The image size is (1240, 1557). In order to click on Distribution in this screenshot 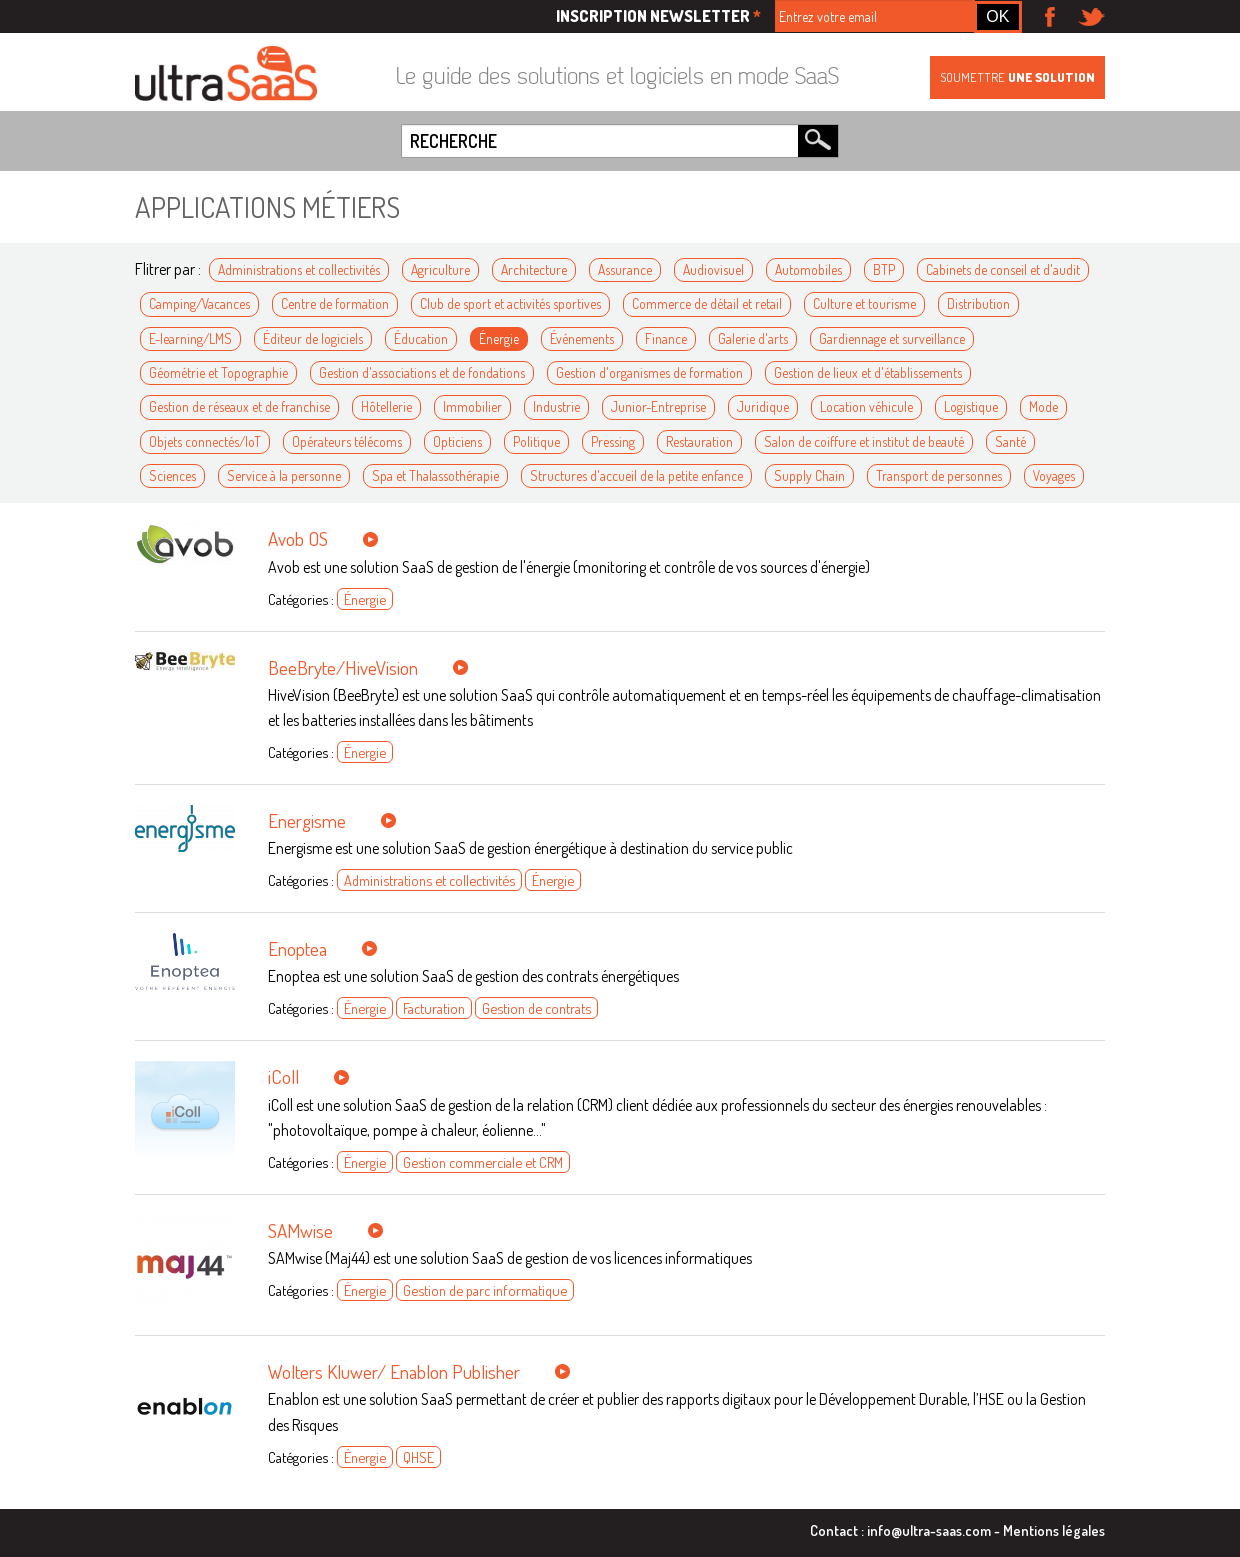, I will do `click(978, 303)`.